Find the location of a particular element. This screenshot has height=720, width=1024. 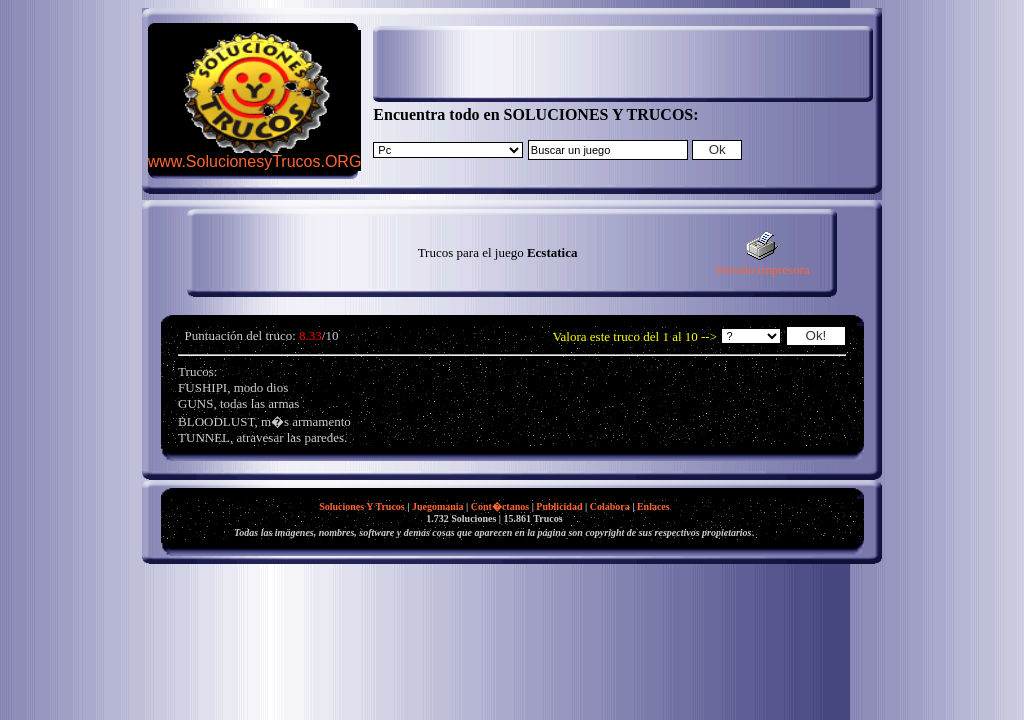

Versión impresora is located at coordinates (762, 263).